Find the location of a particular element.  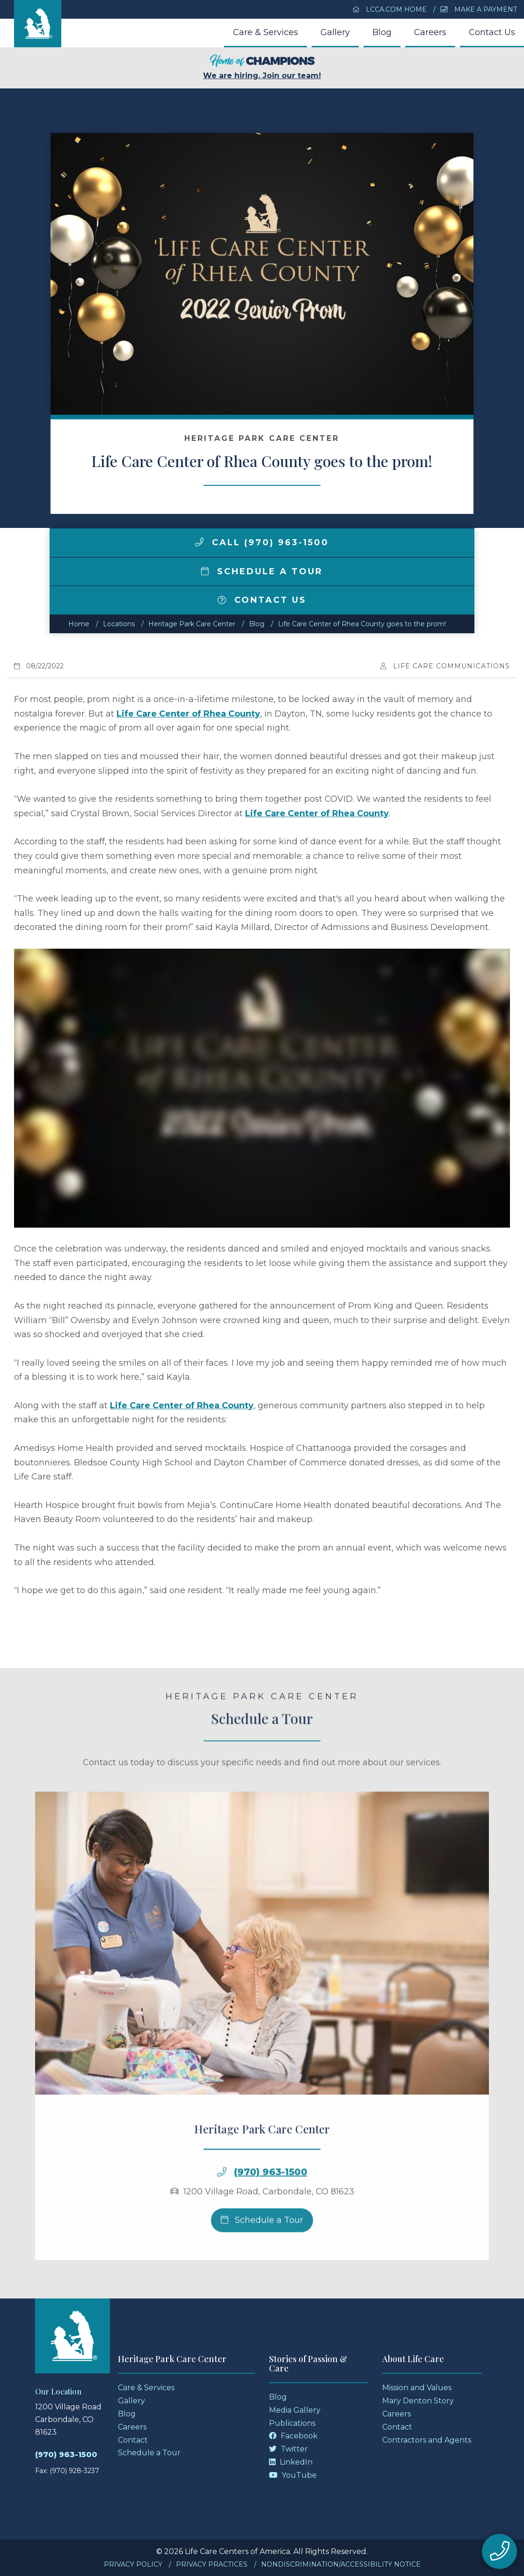

Facebook is located at coordinates (293, 2435).